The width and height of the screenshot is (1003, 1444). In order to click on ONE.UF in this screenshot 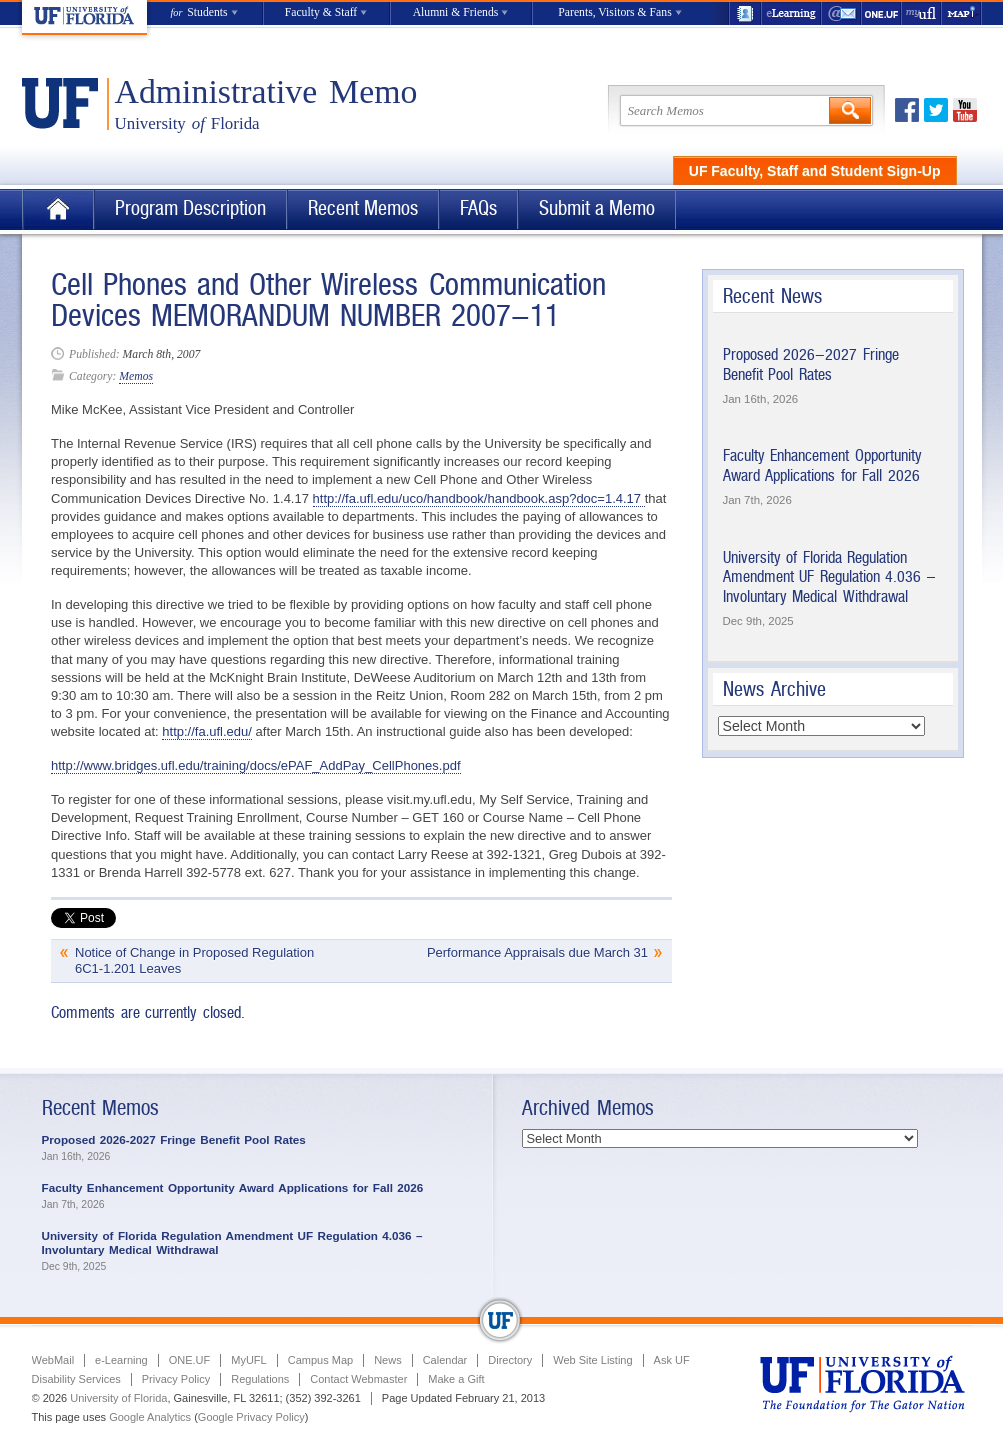, I will do `click(882, 13)`.